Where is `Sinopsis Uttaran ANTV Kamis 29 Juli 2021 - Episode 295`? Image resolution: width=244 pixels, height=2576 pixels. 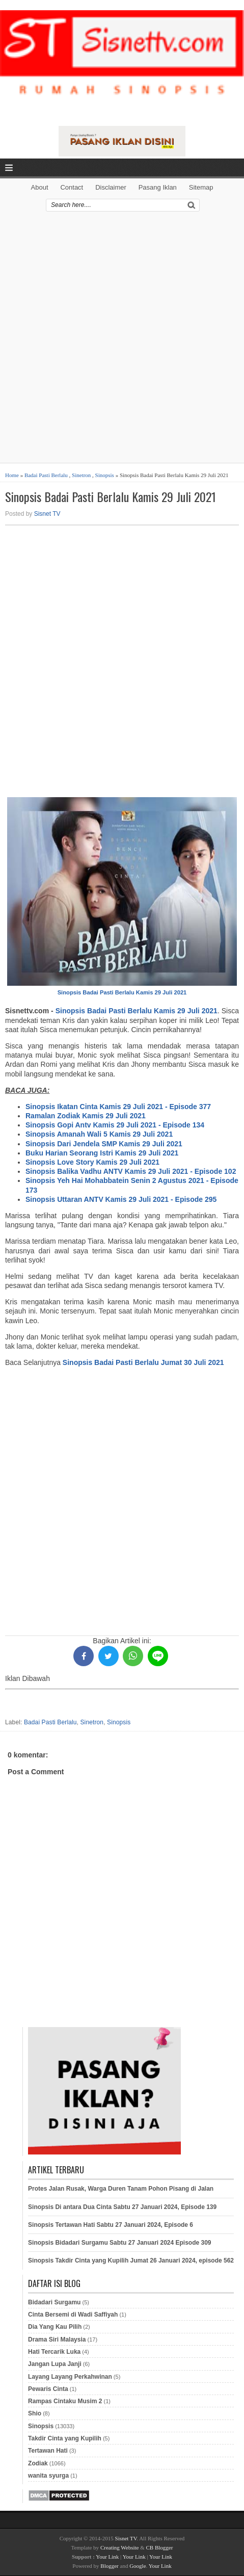
Sinopsis Uttaran ANTV Kamis 29 Juli 2021 - Episode 295 is located at coordinates (120, 1199).